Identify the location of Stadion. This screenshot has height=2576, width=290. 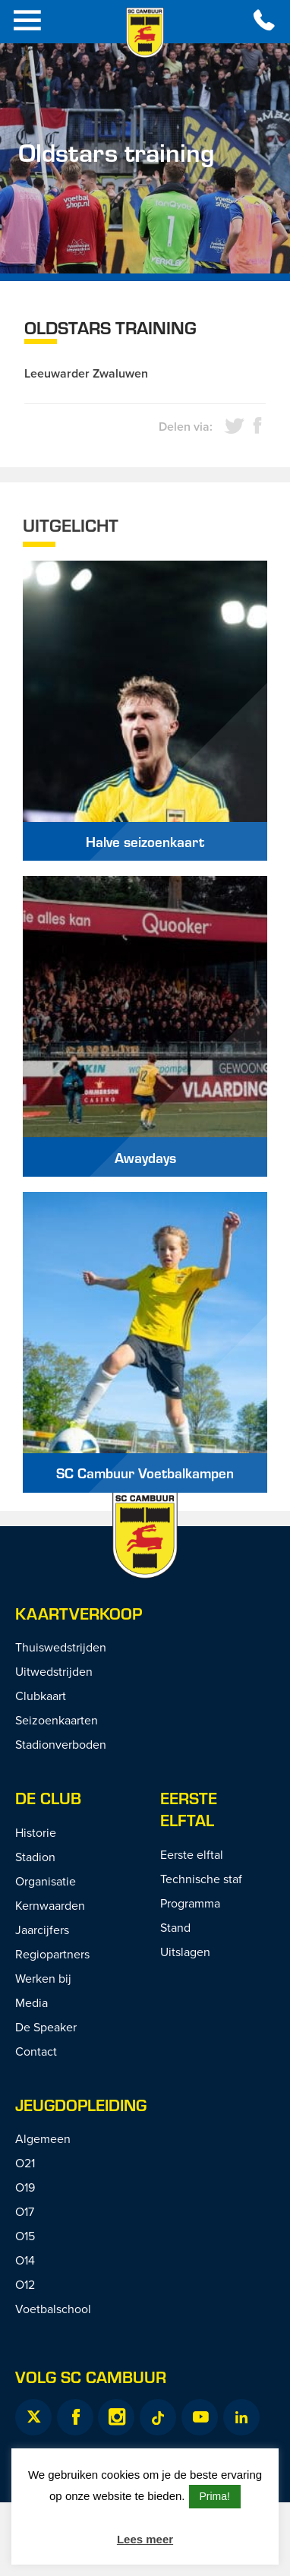
(35, 1856).